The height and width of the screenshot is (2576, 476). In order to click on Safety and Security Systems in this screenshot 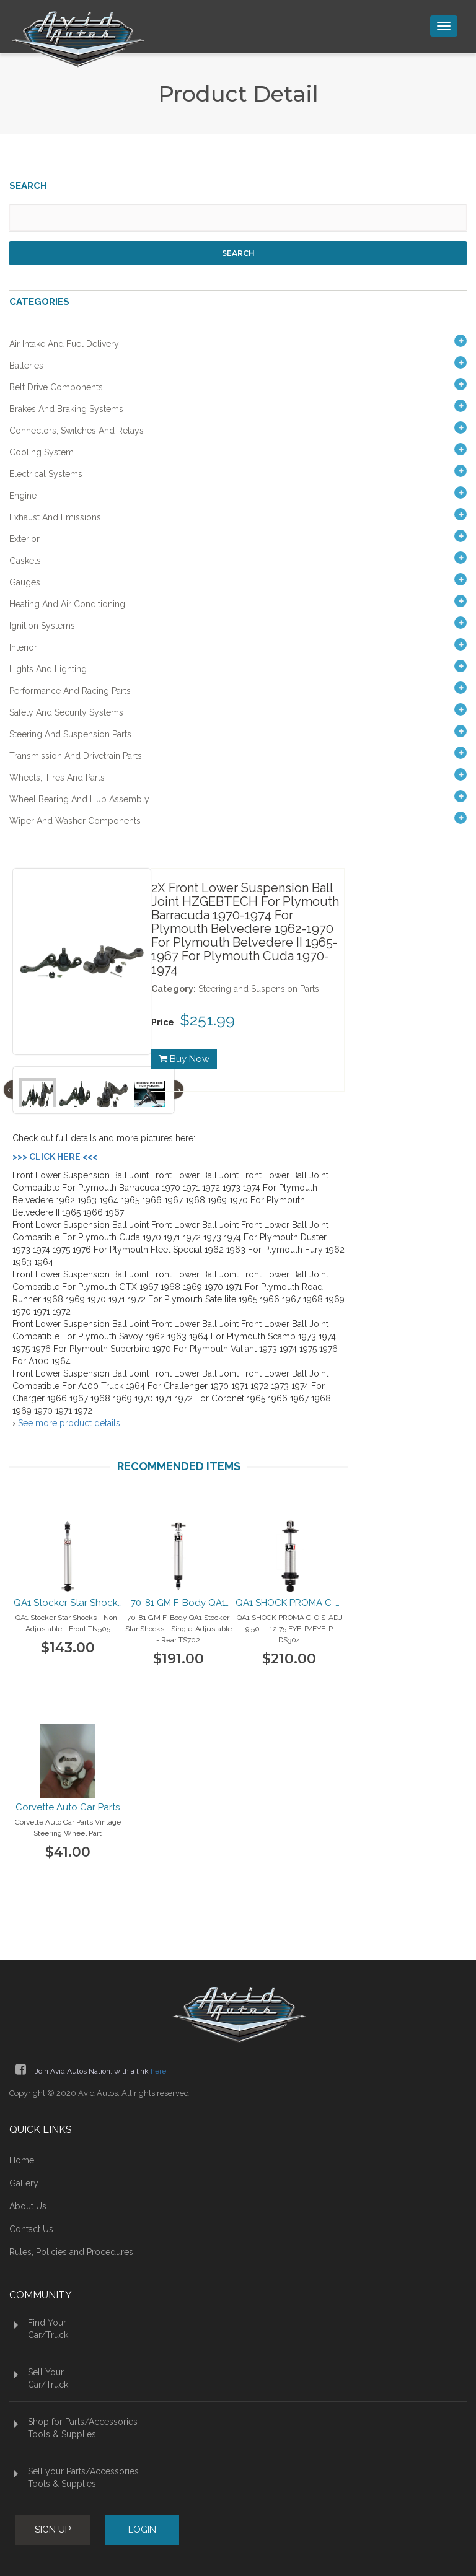, I will do `click(66, 712)`.